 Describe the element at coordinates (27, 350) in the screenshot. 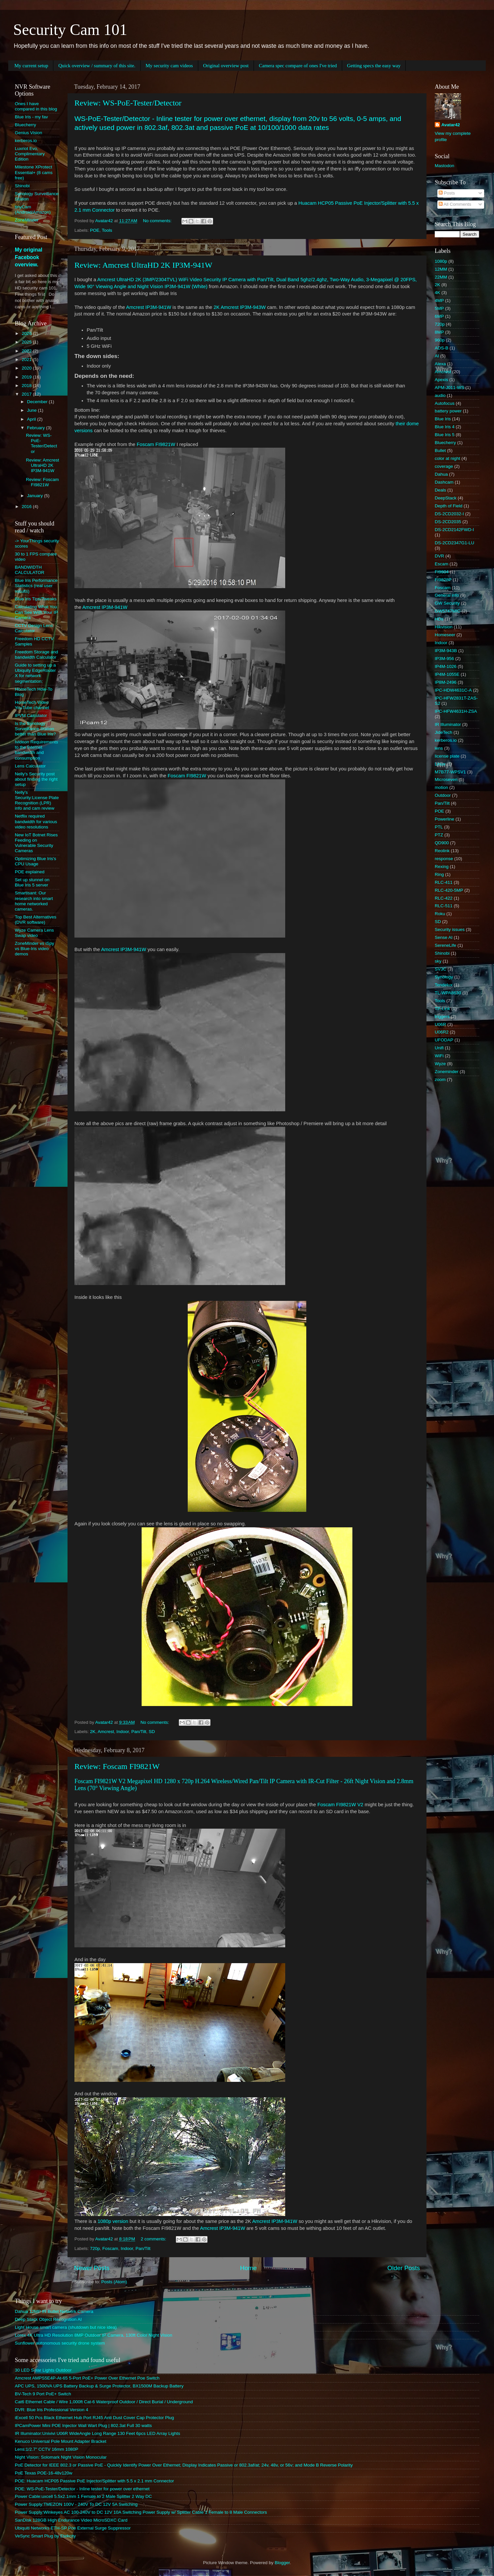

I see `2022` at that location.